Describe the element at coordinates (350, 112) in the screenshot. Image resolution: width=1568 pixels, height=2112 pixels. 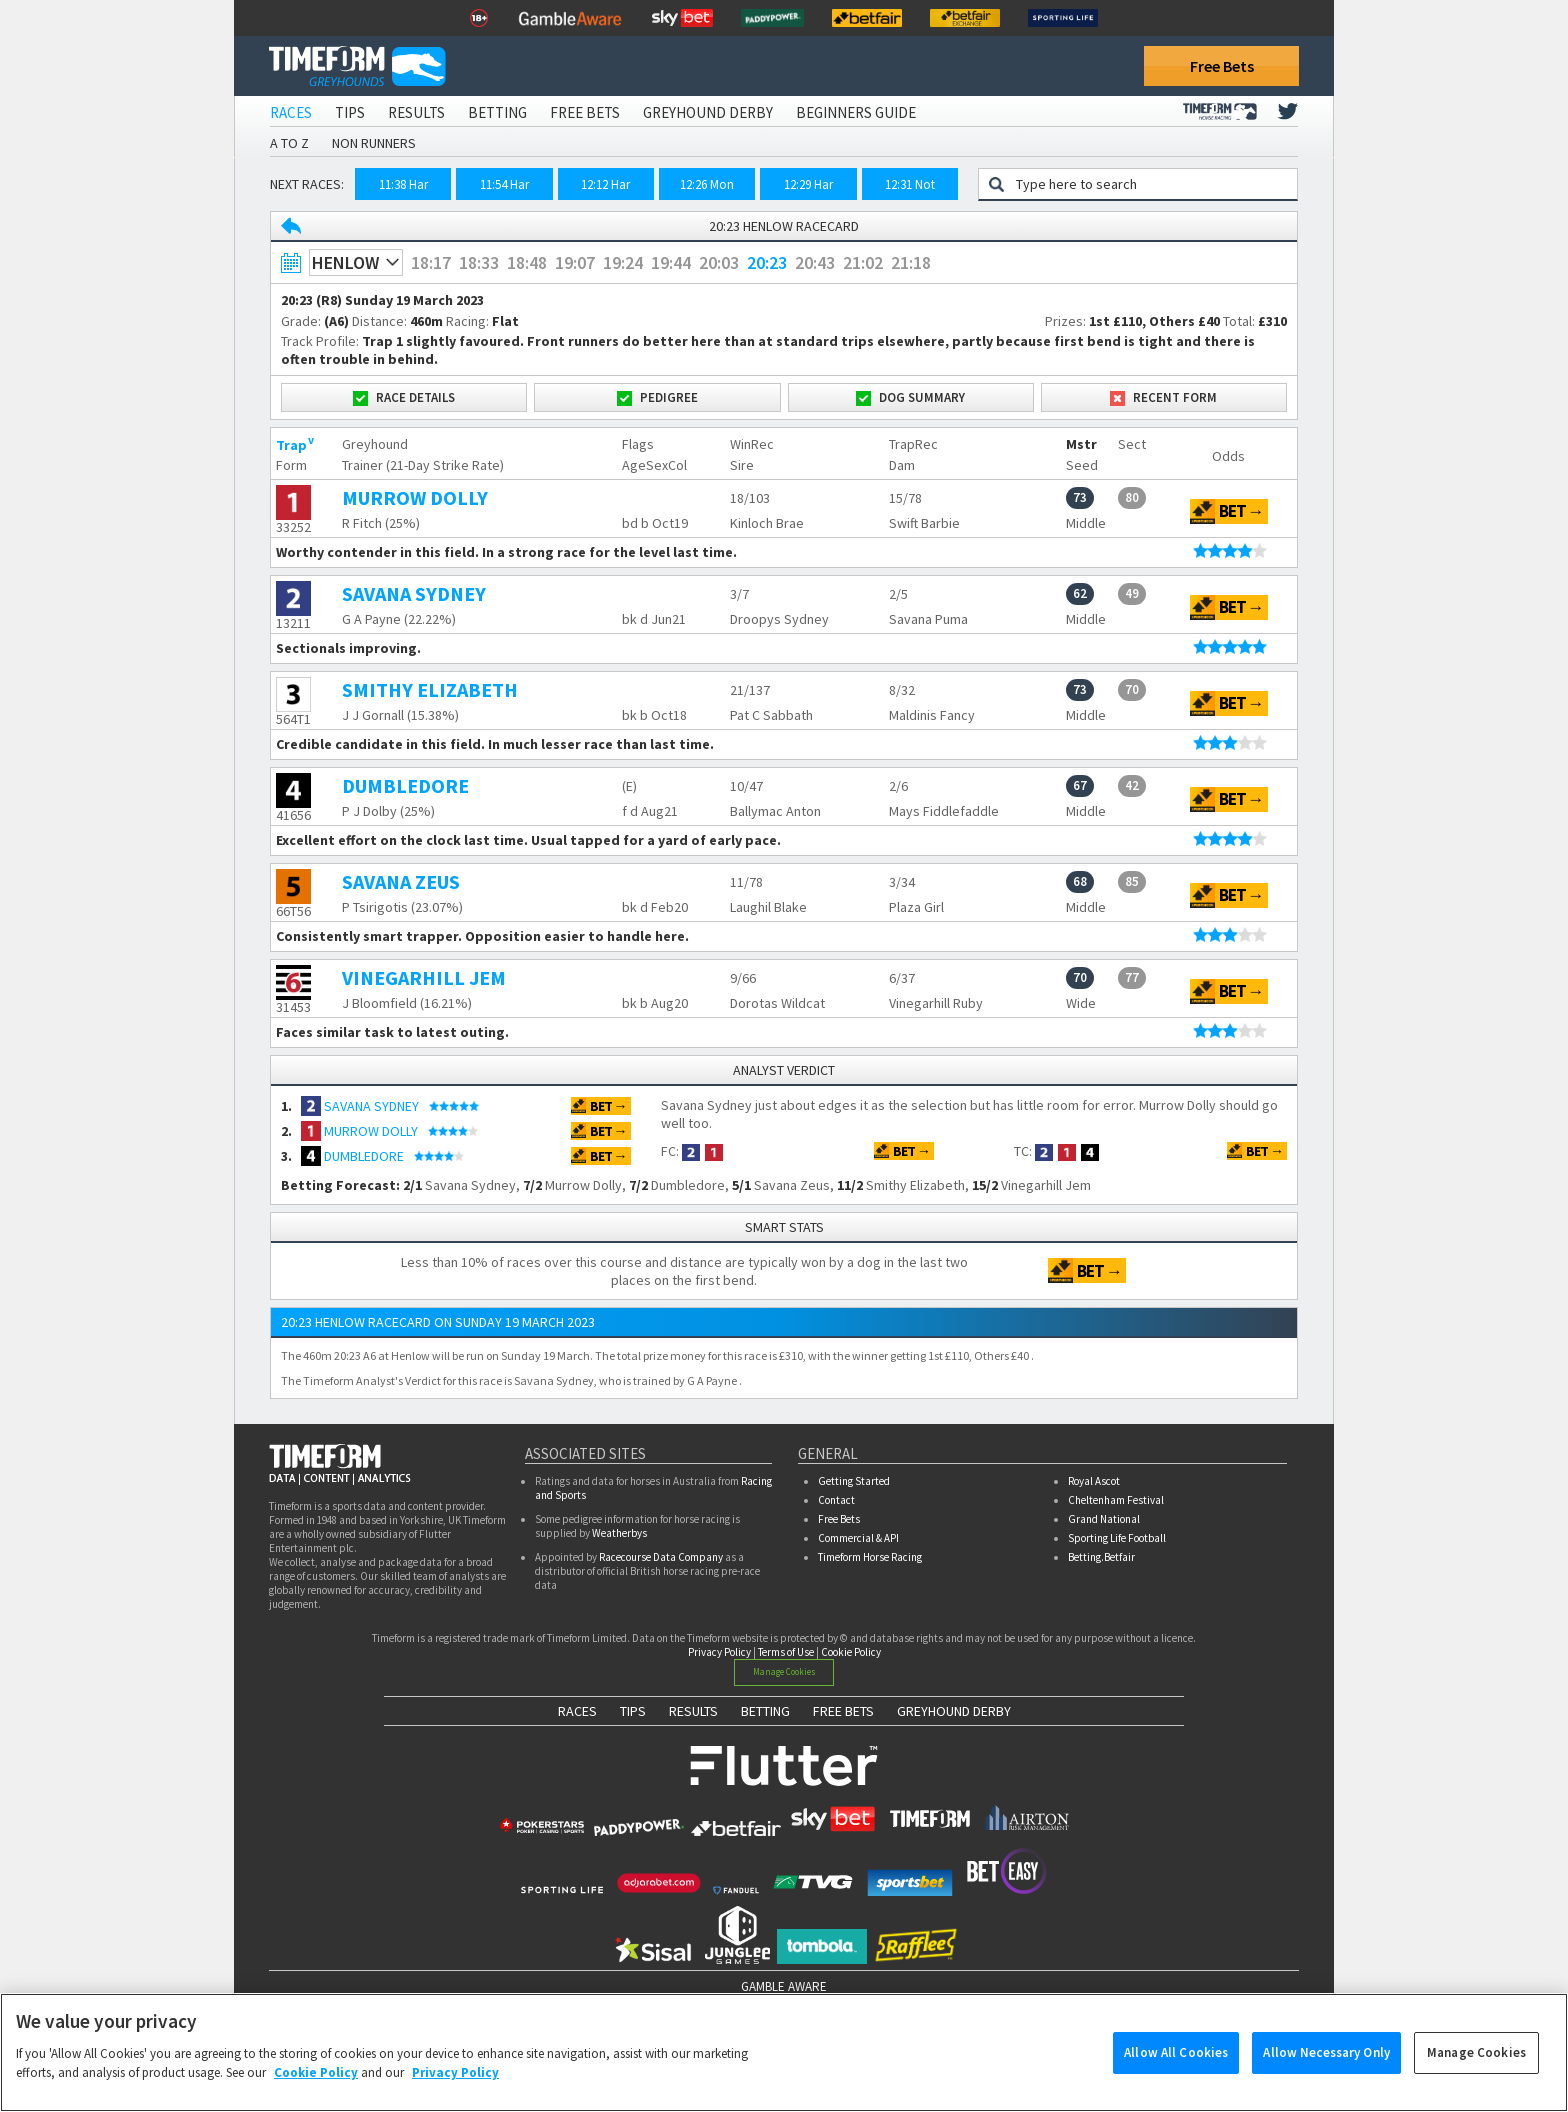
I see `Tips` at that location.